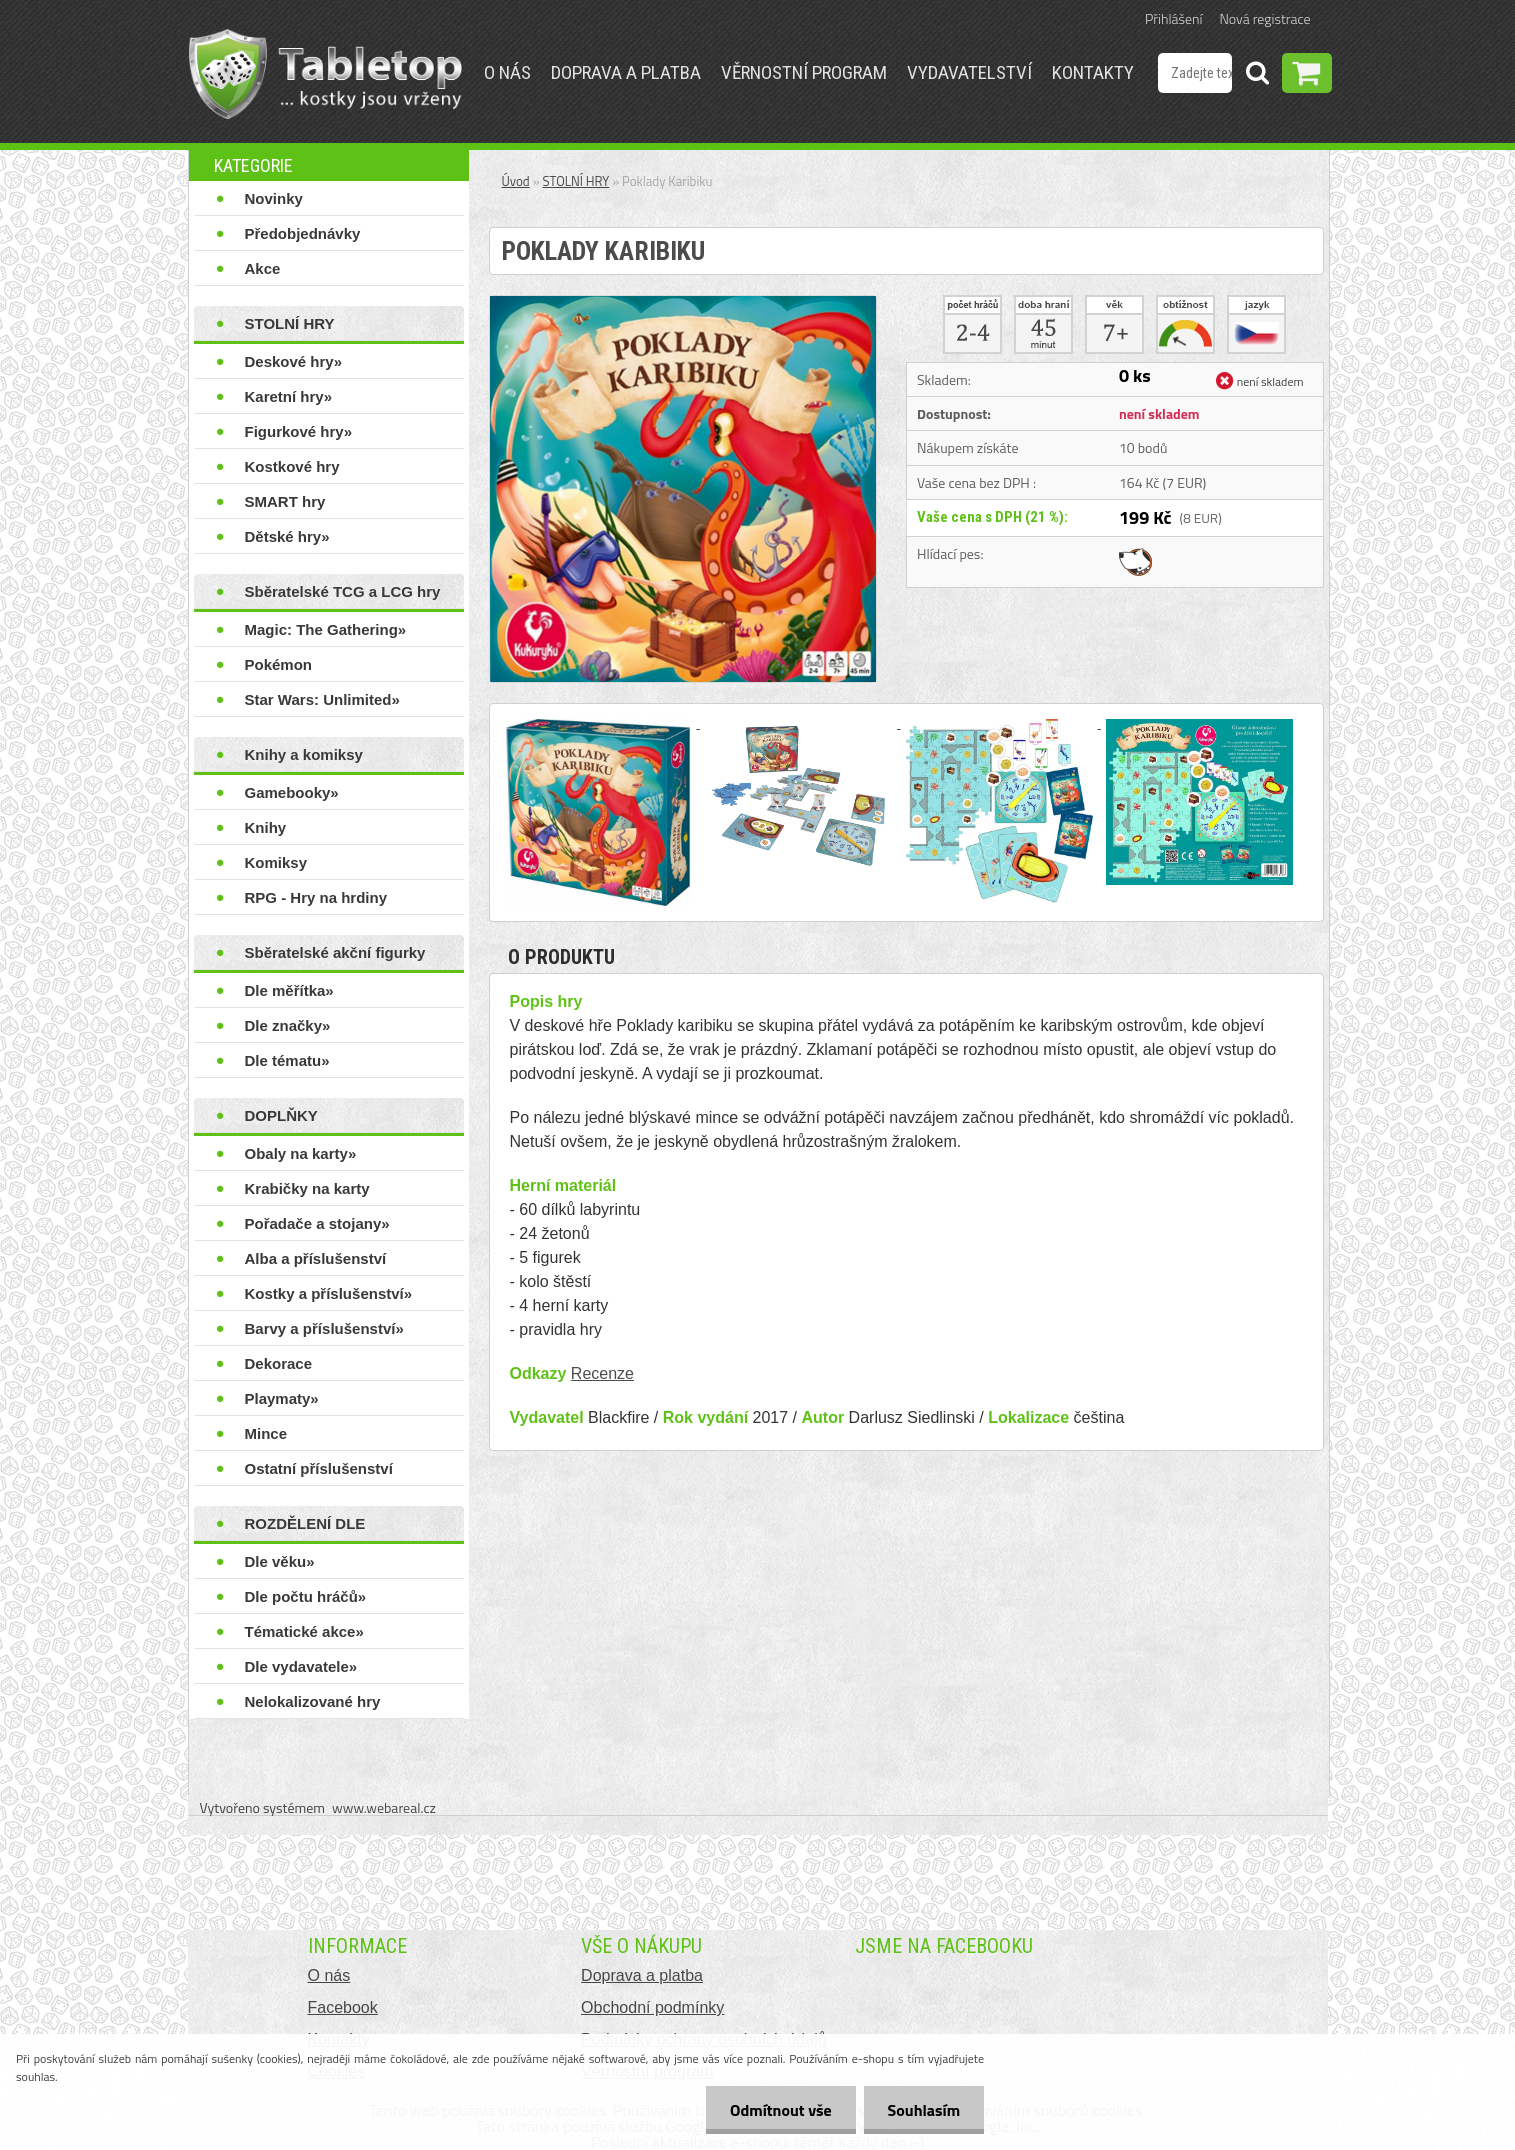 The image size is (1515, 2150). I want to click on Recenze, so click(602, 1373).